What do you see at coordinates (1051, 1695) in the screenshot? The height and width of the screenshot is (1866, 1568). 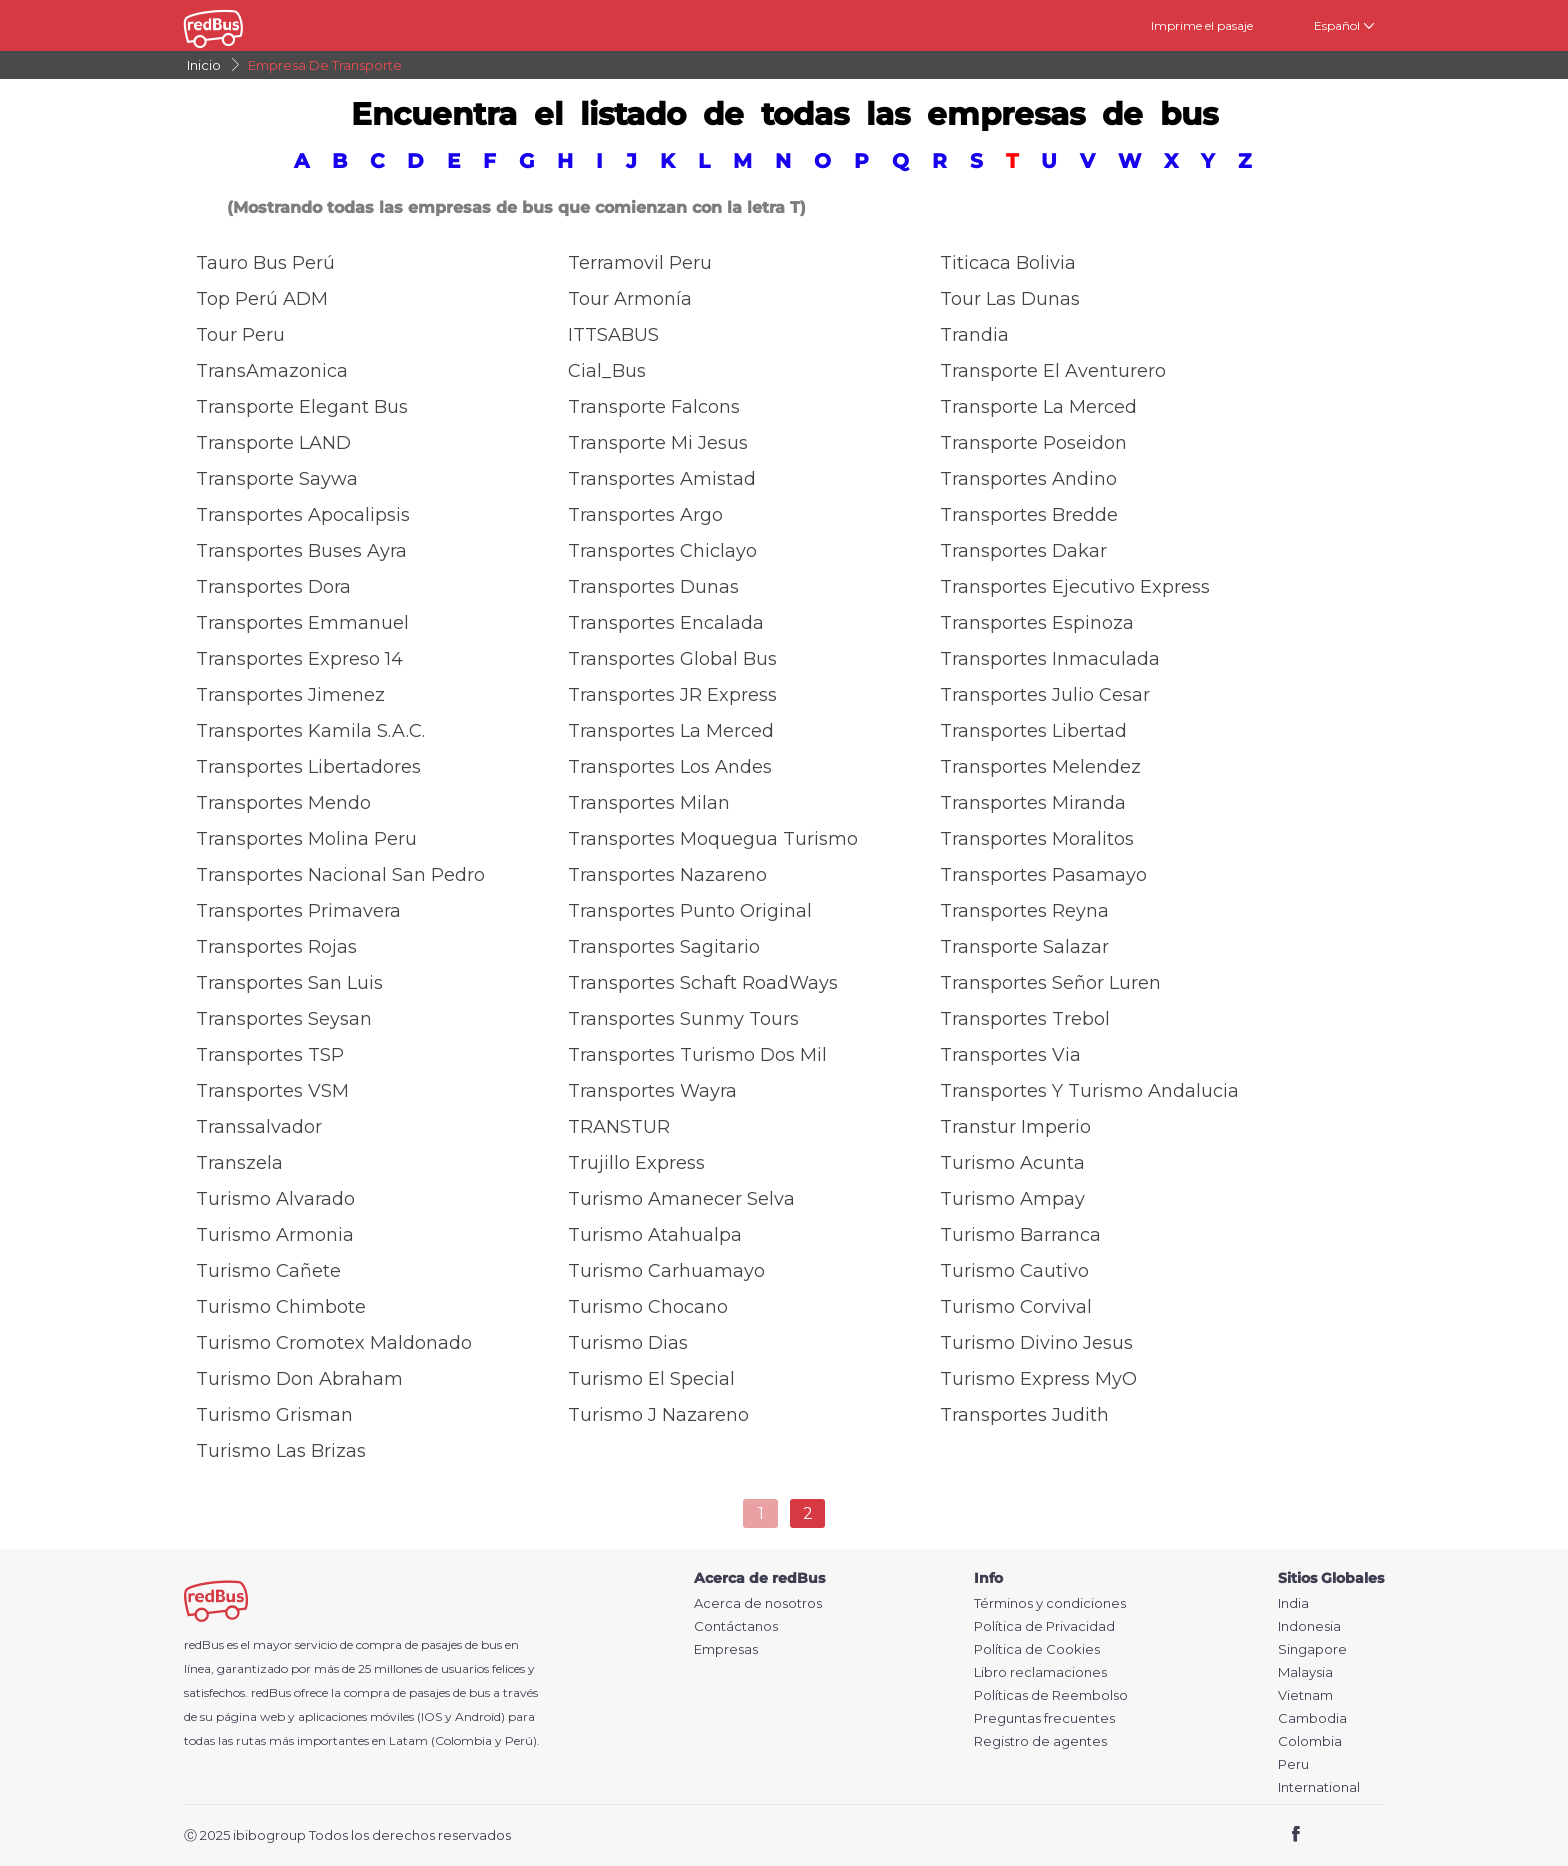 I see `Políticas de Reembolso` at bounding box center [1051, 1695].